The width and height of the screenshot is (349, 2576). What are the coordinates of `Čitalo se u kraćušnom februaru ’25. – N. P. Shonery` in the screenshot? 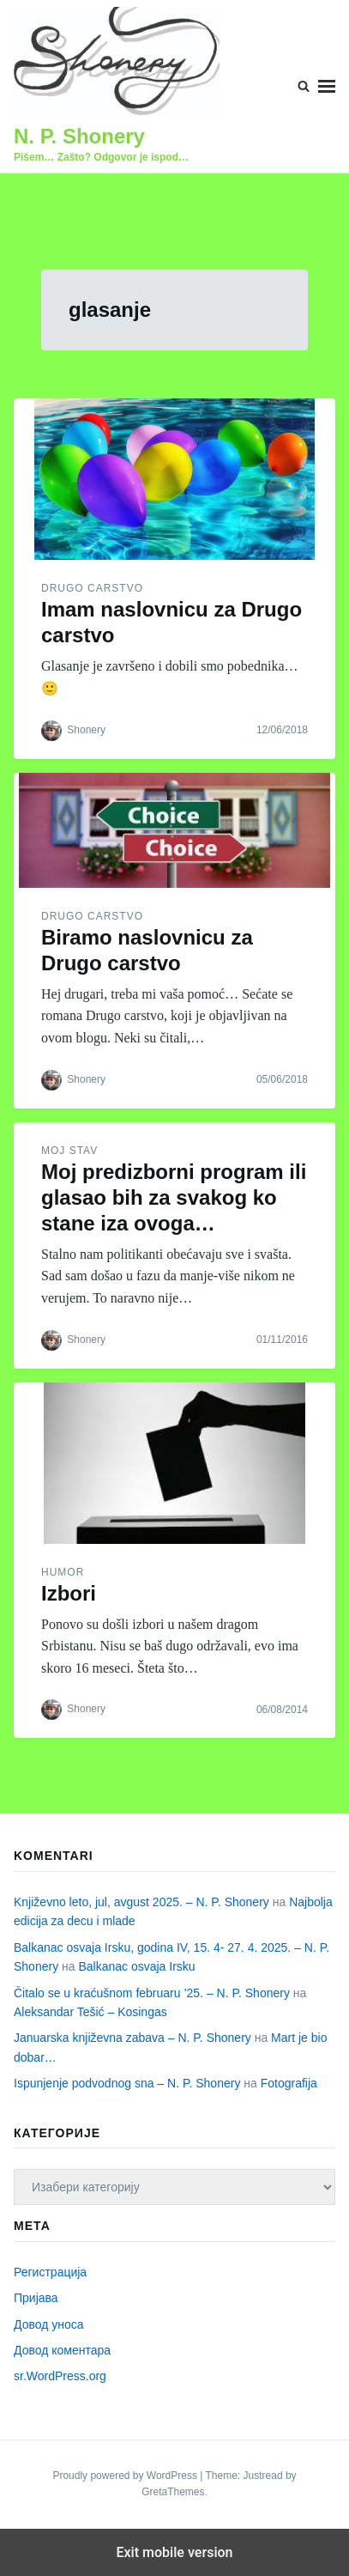 It's located at (152, 1993).